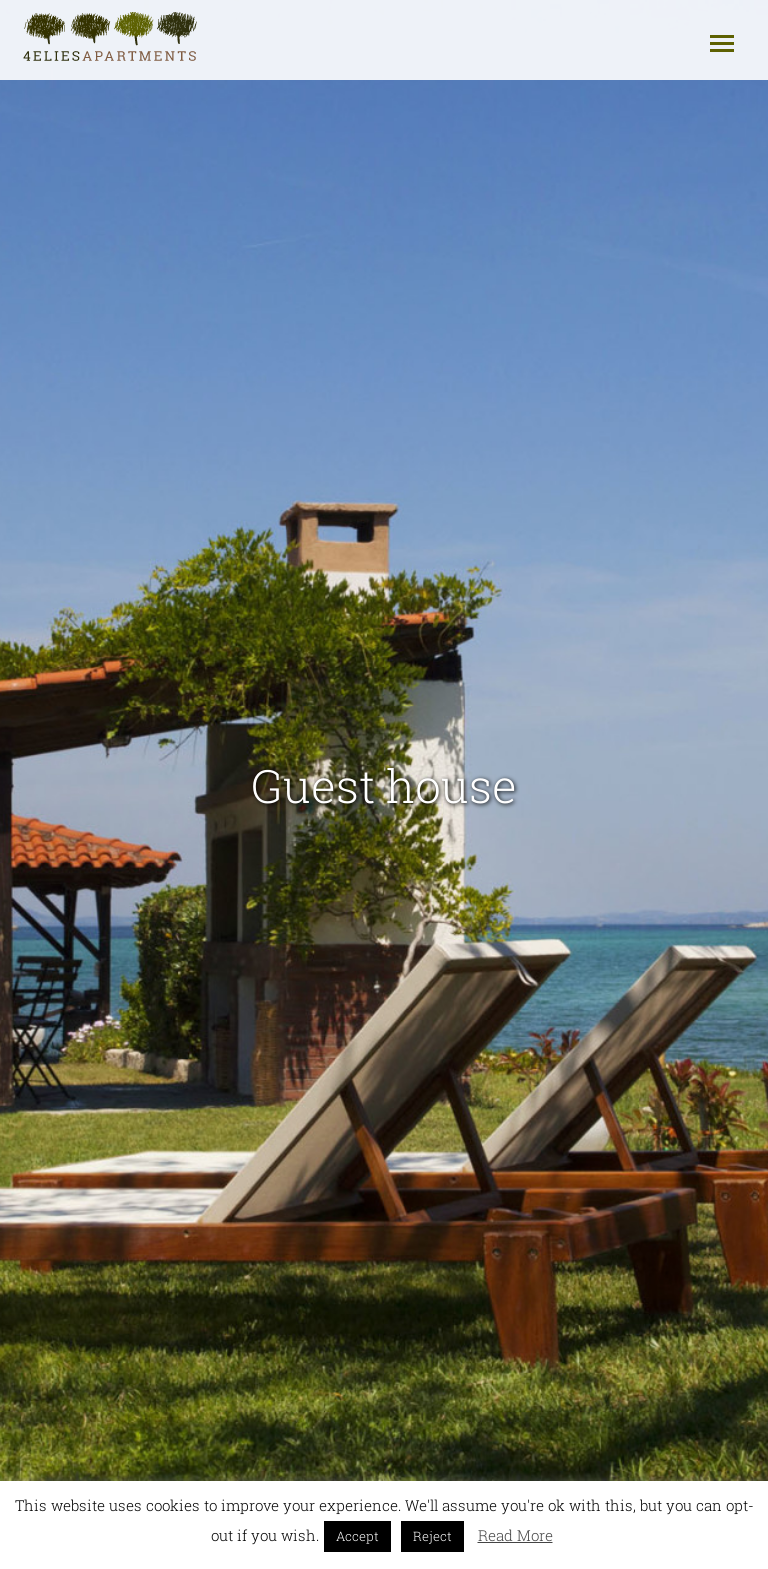 The width and height of the screenshot is (768, 1569). Describe the element at coordinates (432, 1536) in the screenshot. I see `Reject [button]` at that location.